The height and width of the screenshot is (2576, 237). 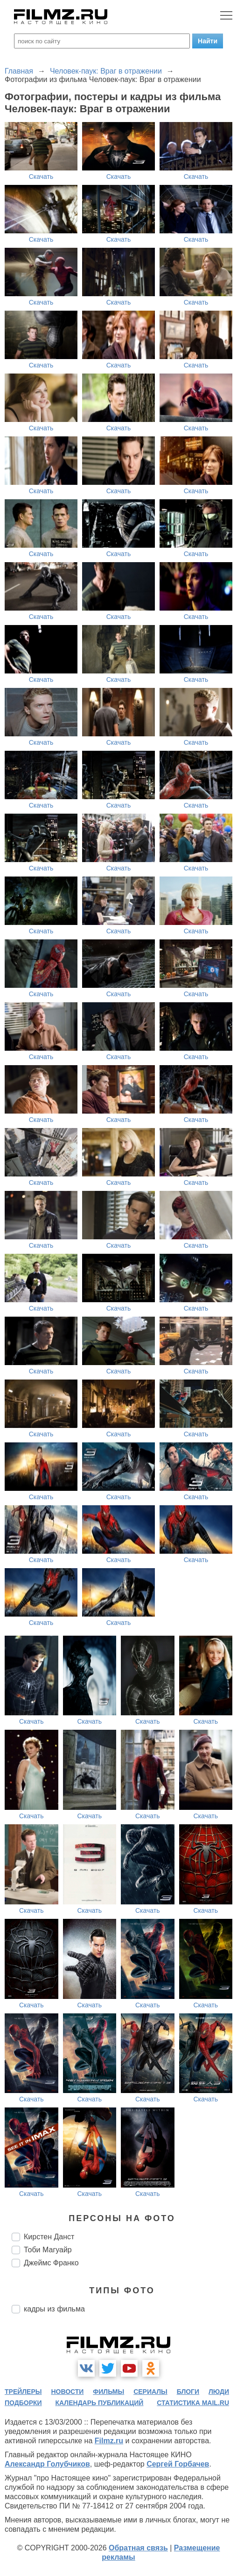 I want to click on календарь публикаций, so click(x=100, y=2402).